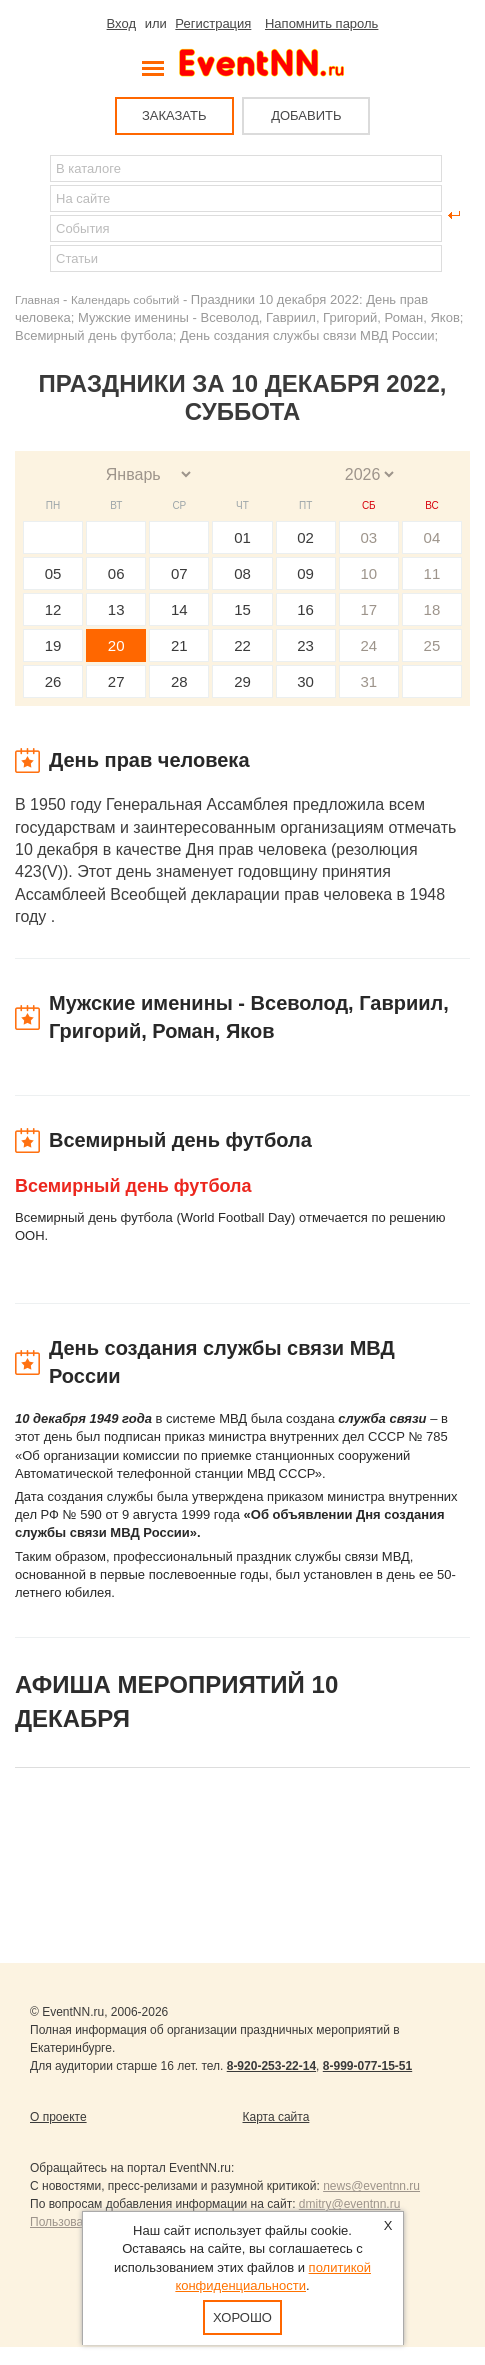 Image resolution: width=485 pixels, height=2365 pixels. What do you see at coordinates (58, 2117) in the screenshot?
I see `О проекте` at bounding box center [58, 2117].